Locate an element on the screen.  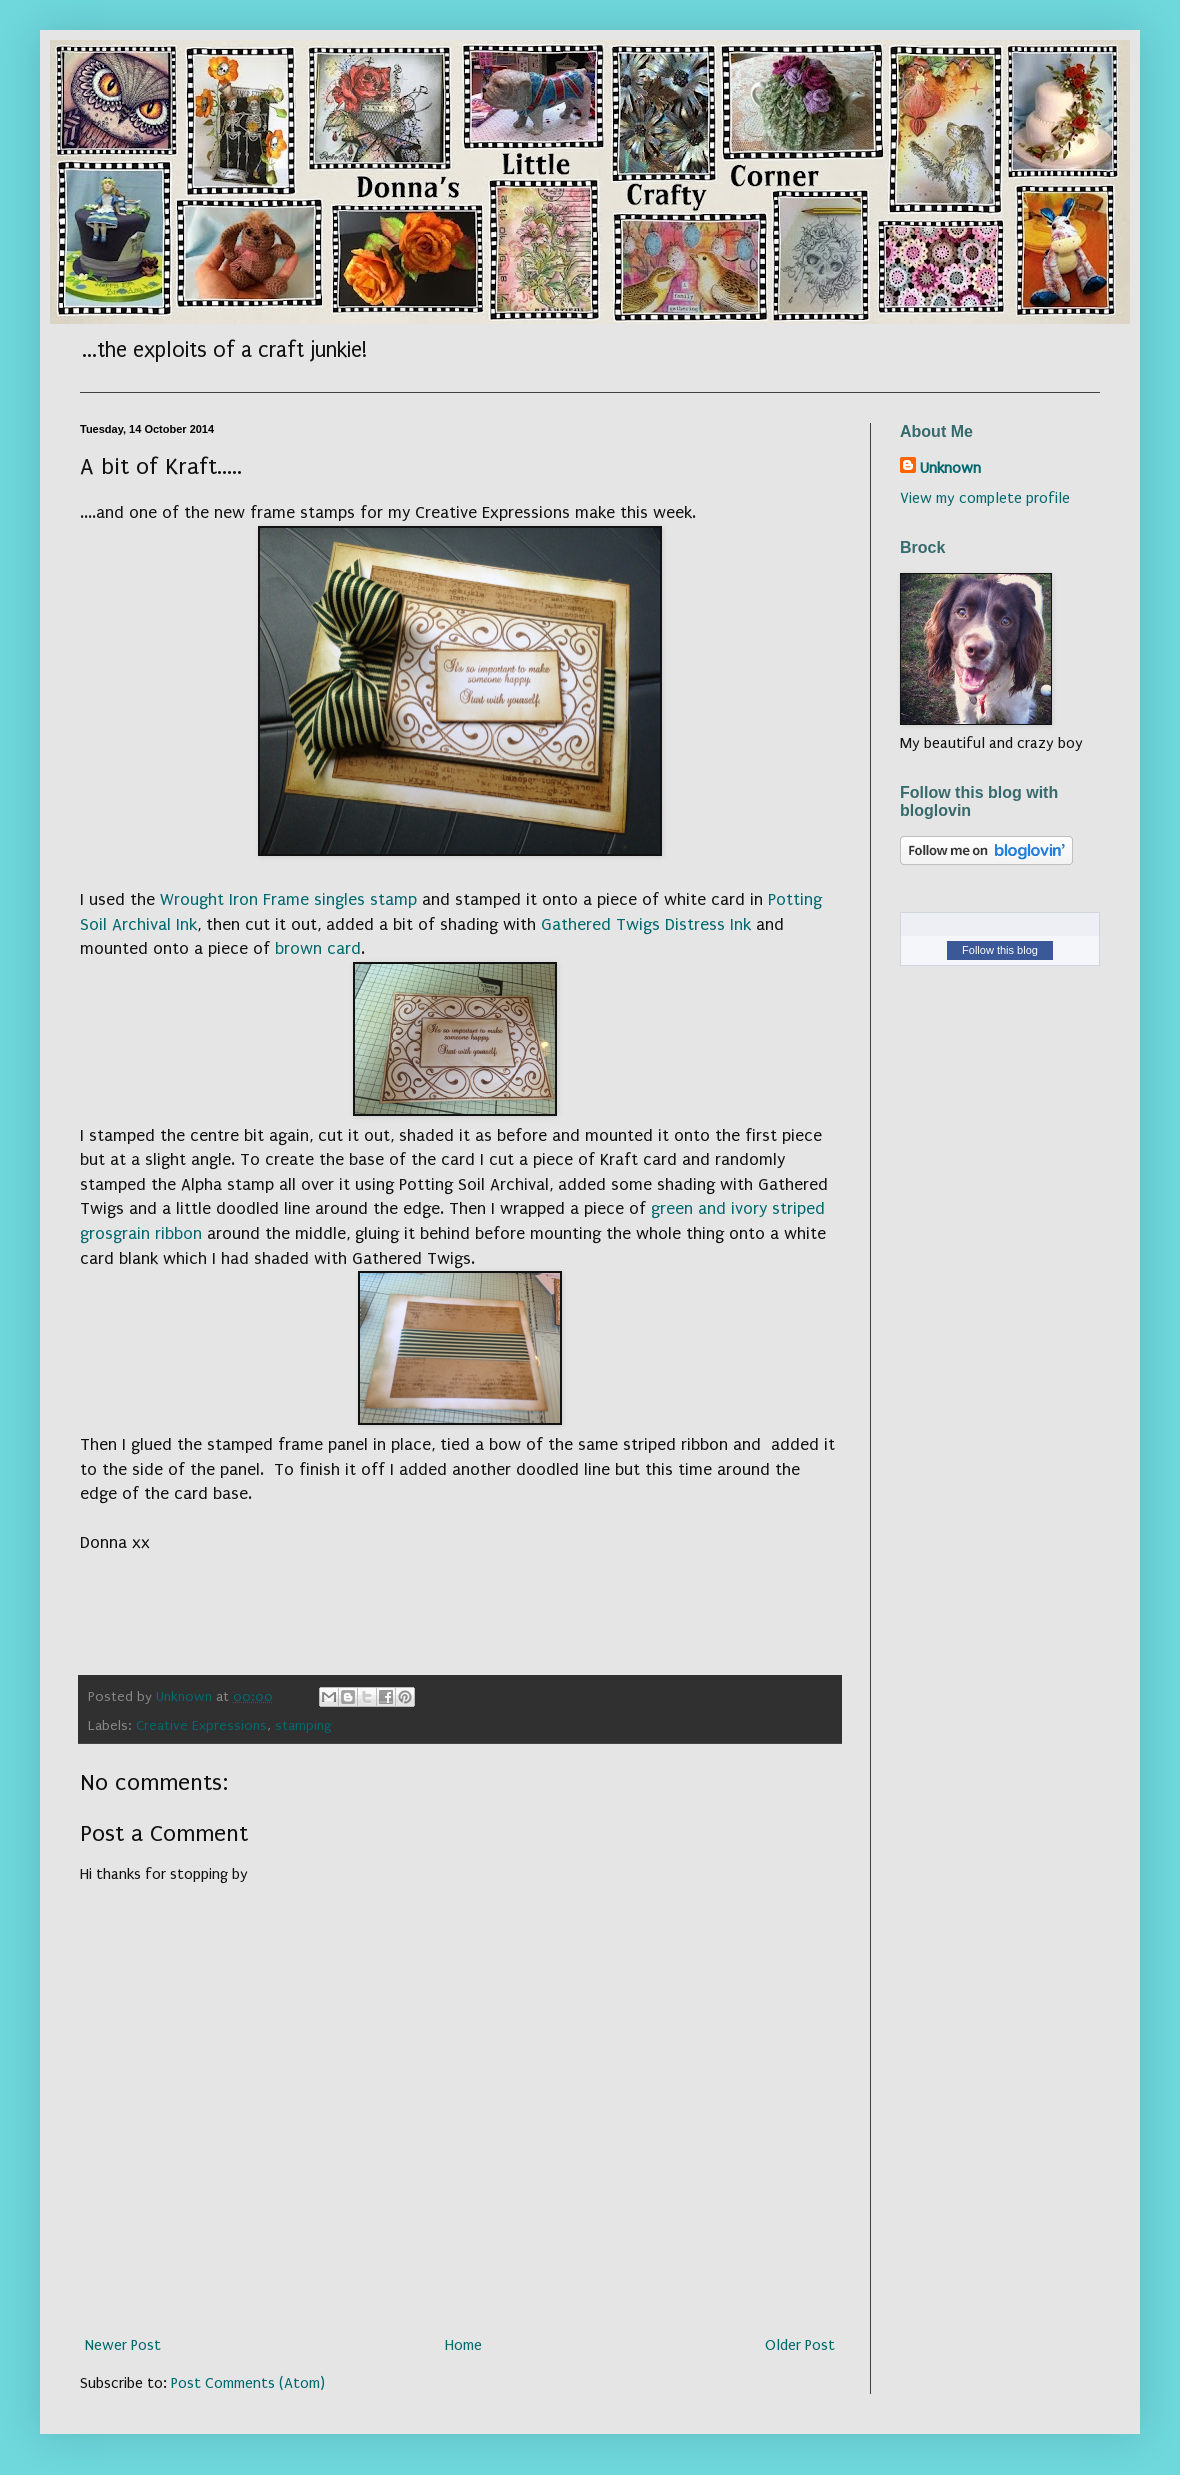
Unknown is located at coordinates (950, 468).